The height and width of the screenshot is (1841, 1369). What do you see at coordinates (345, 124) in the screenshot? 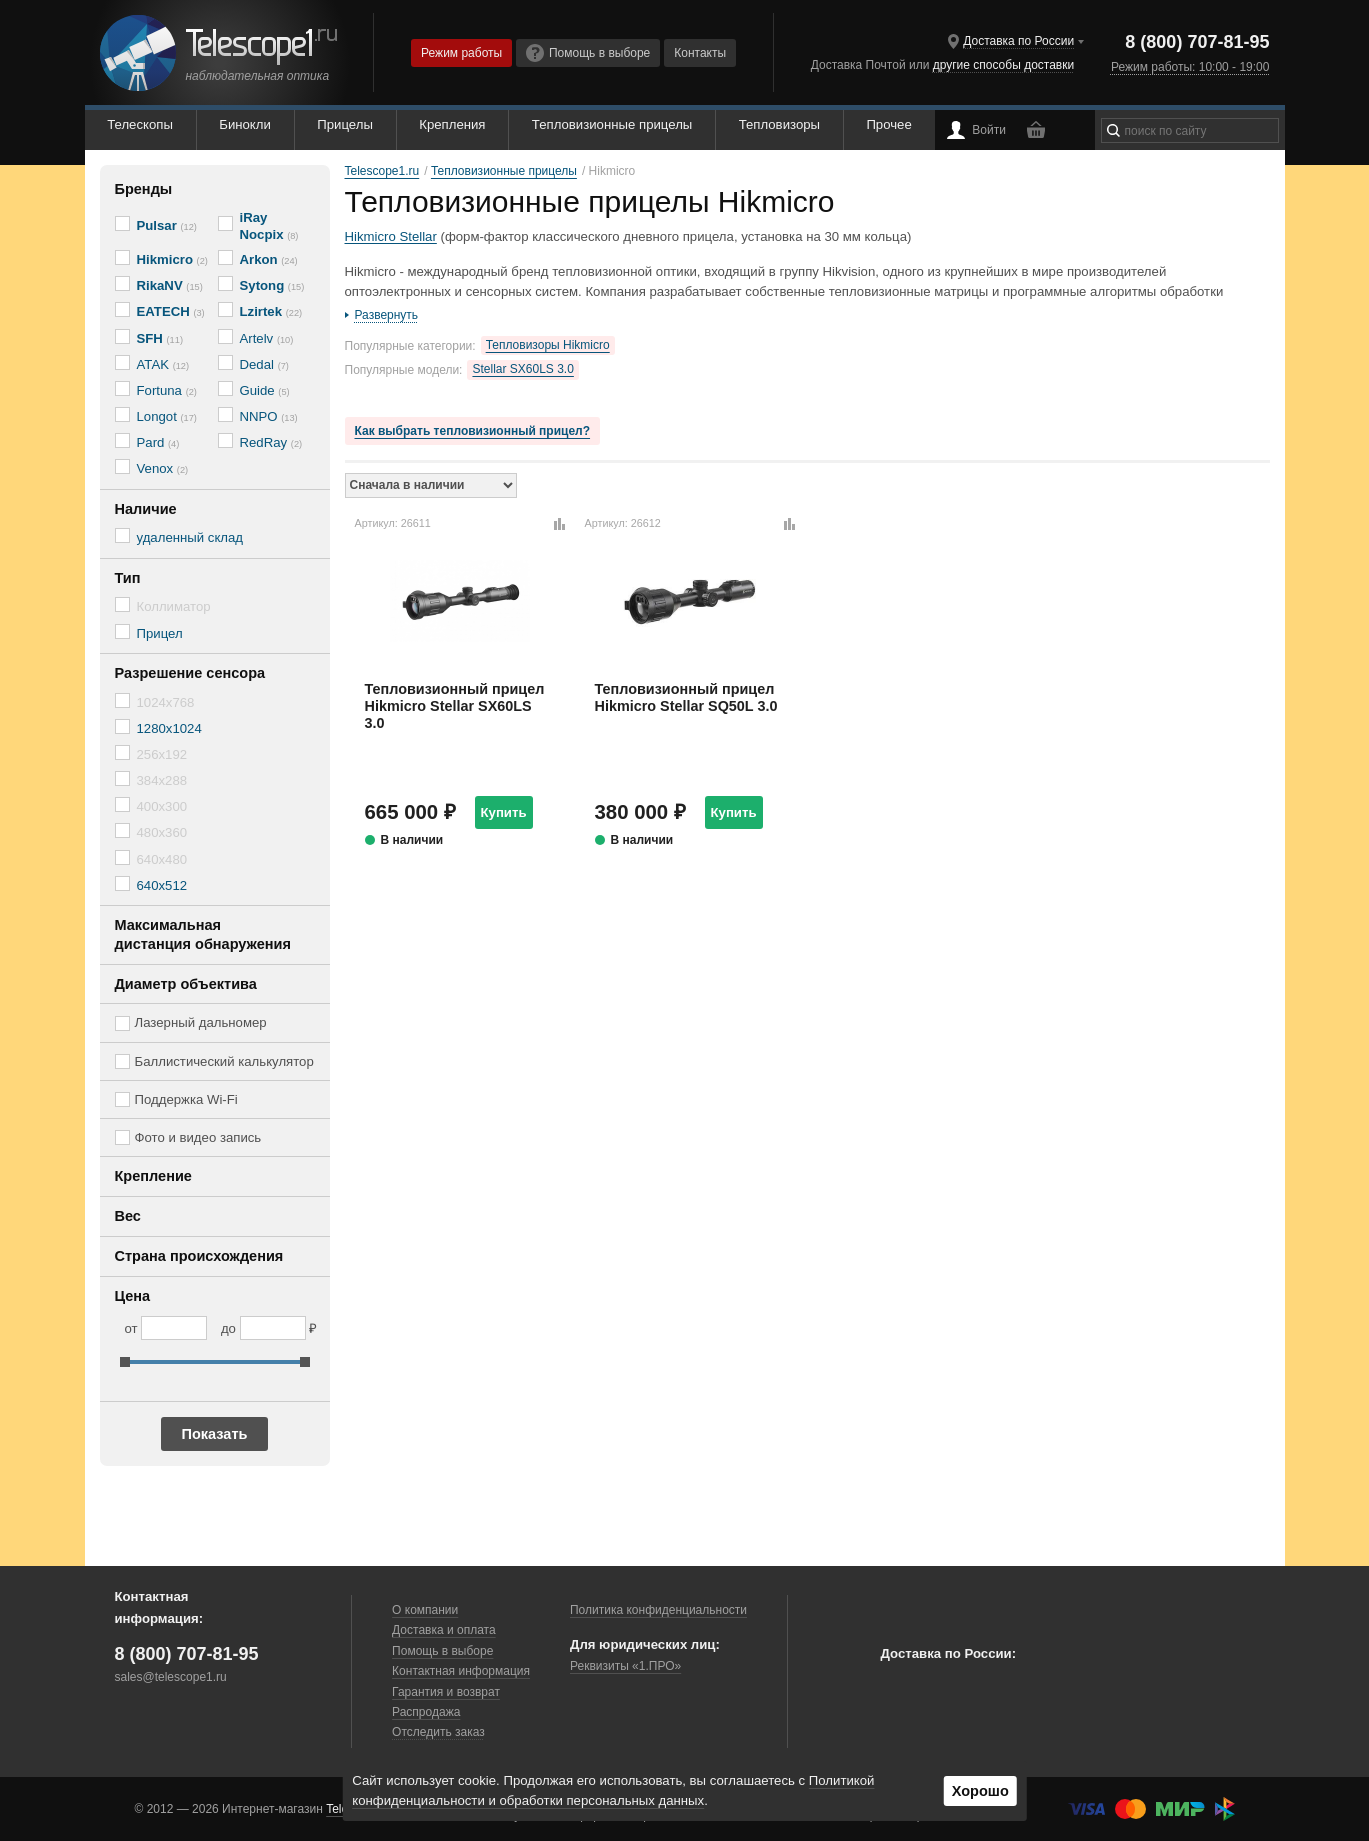
I see `Прицелы` at bounding box center [345, 124].